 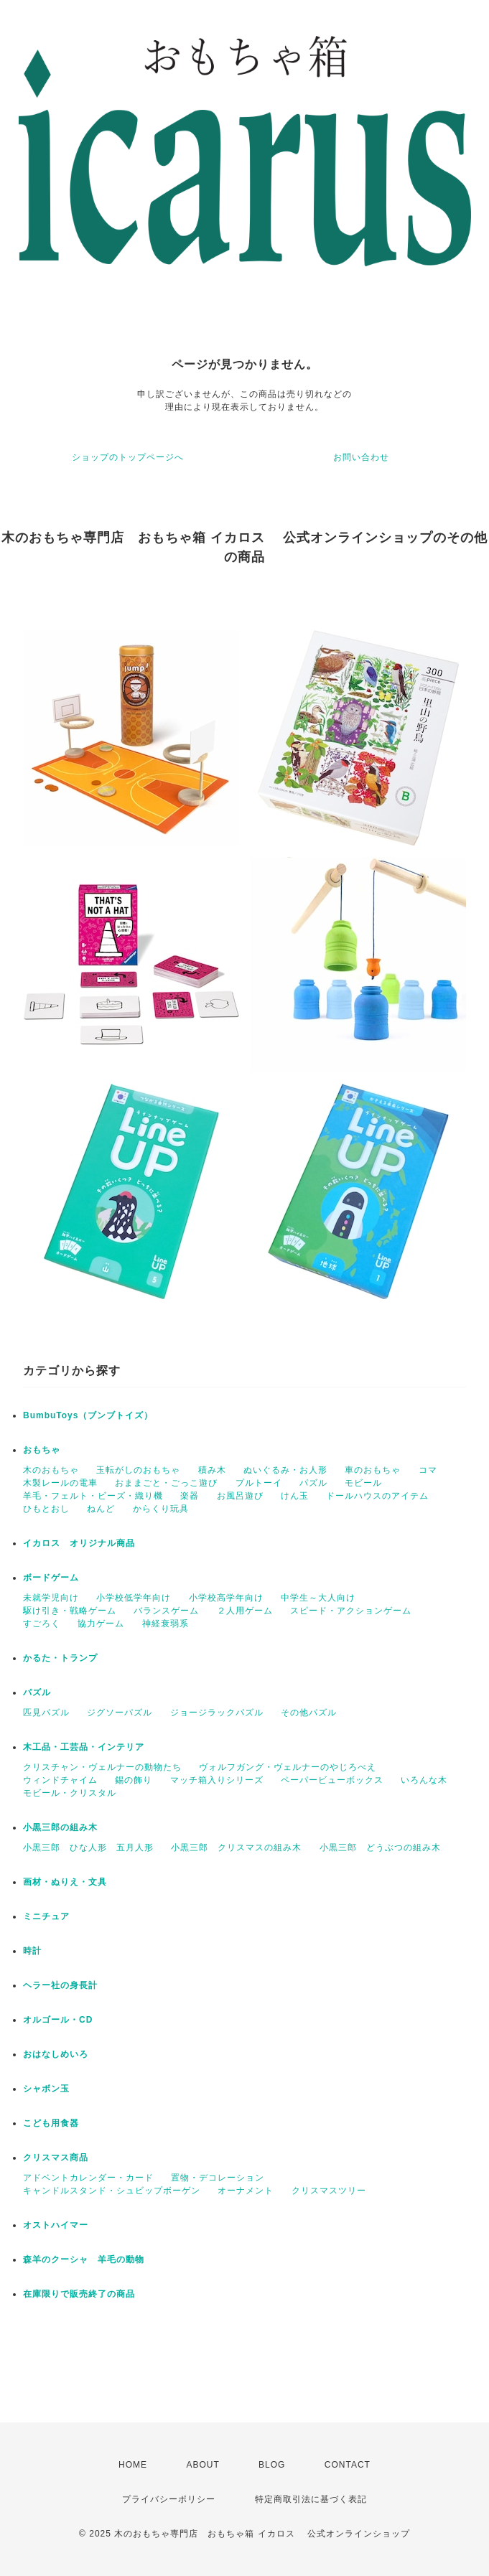 I want to click on モビール・クリスタル, so click(x=69, y=1793).